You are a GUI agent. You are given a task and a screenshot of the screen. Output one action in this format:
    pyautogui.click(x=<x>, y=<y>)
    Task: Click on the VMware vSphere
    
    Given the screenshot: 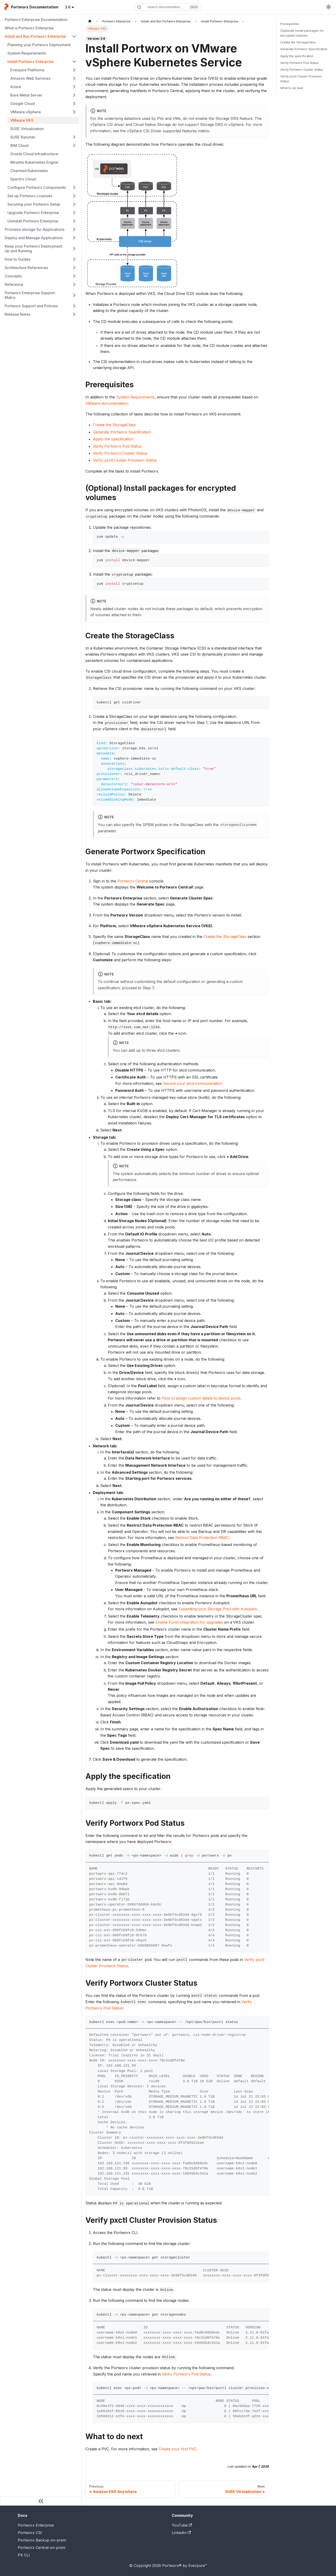 What is the action you would take?
    pyautogui.click(x=25, y=112)
    